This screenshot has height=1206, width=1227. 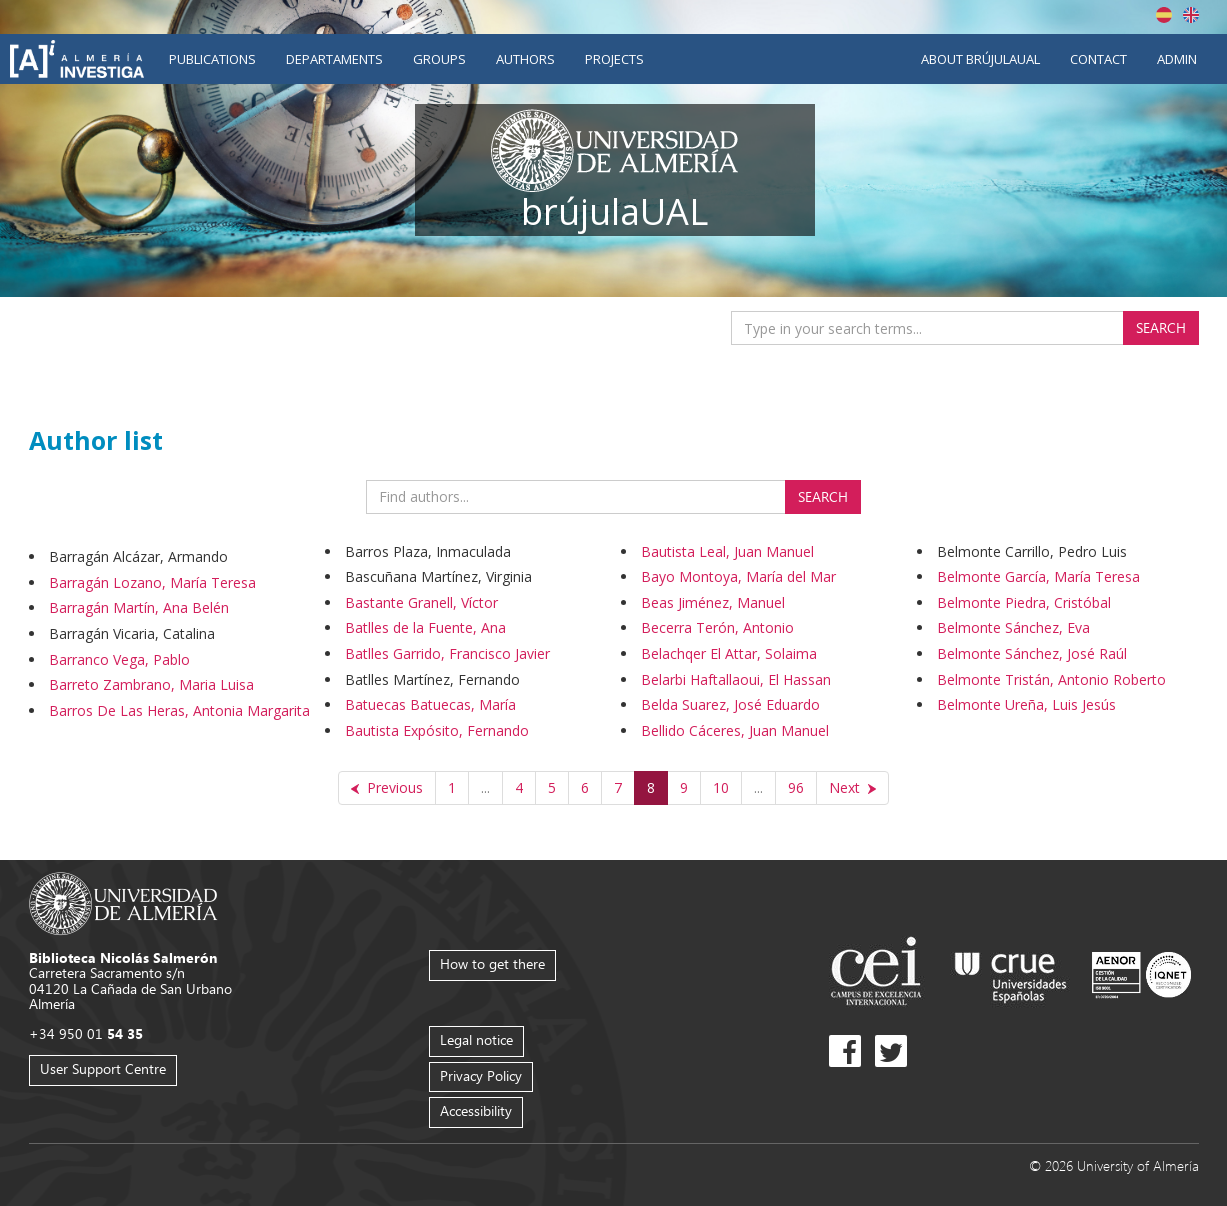 I want to click on Belmonte Piedra, Cristóbal, so click(x=1024, y=602).